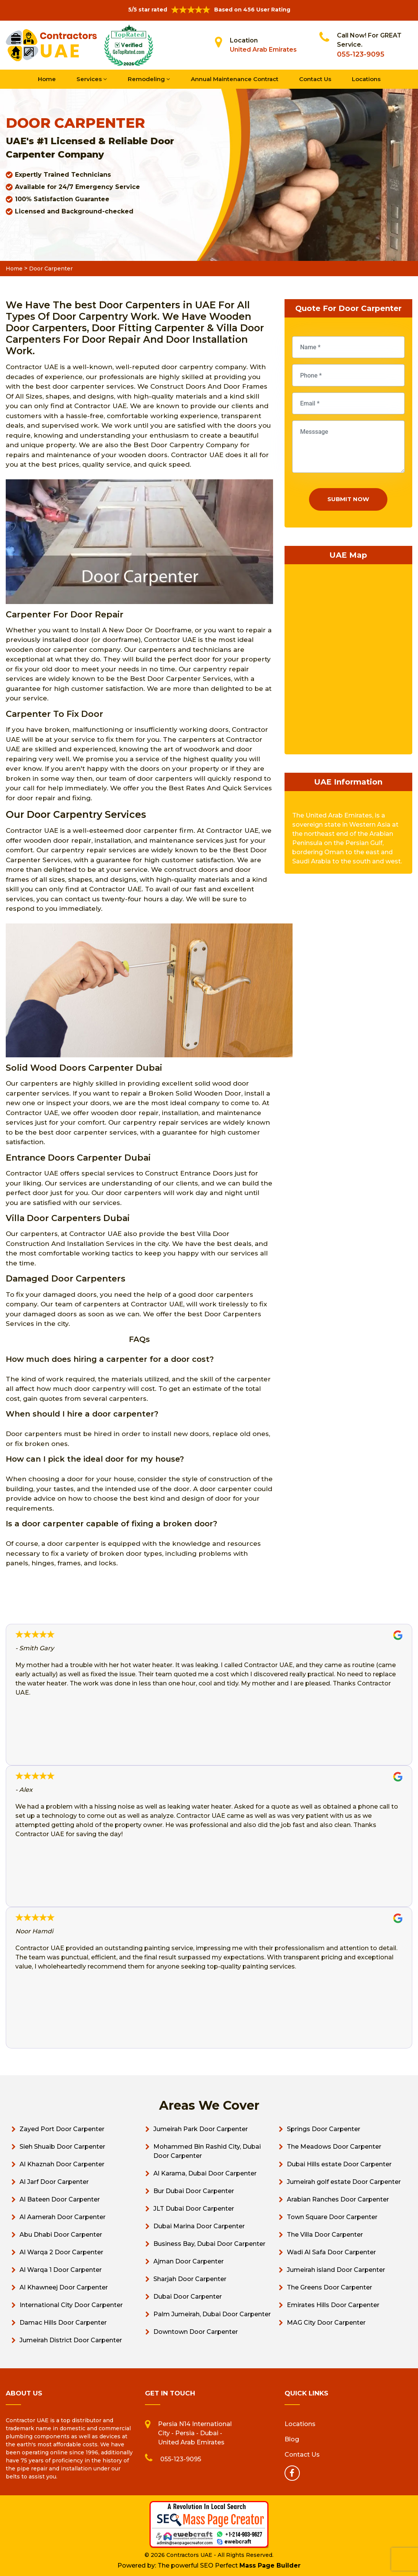 The image size is (418, 2576). I want to click on Mass Page Builder, so click(270, 2565).